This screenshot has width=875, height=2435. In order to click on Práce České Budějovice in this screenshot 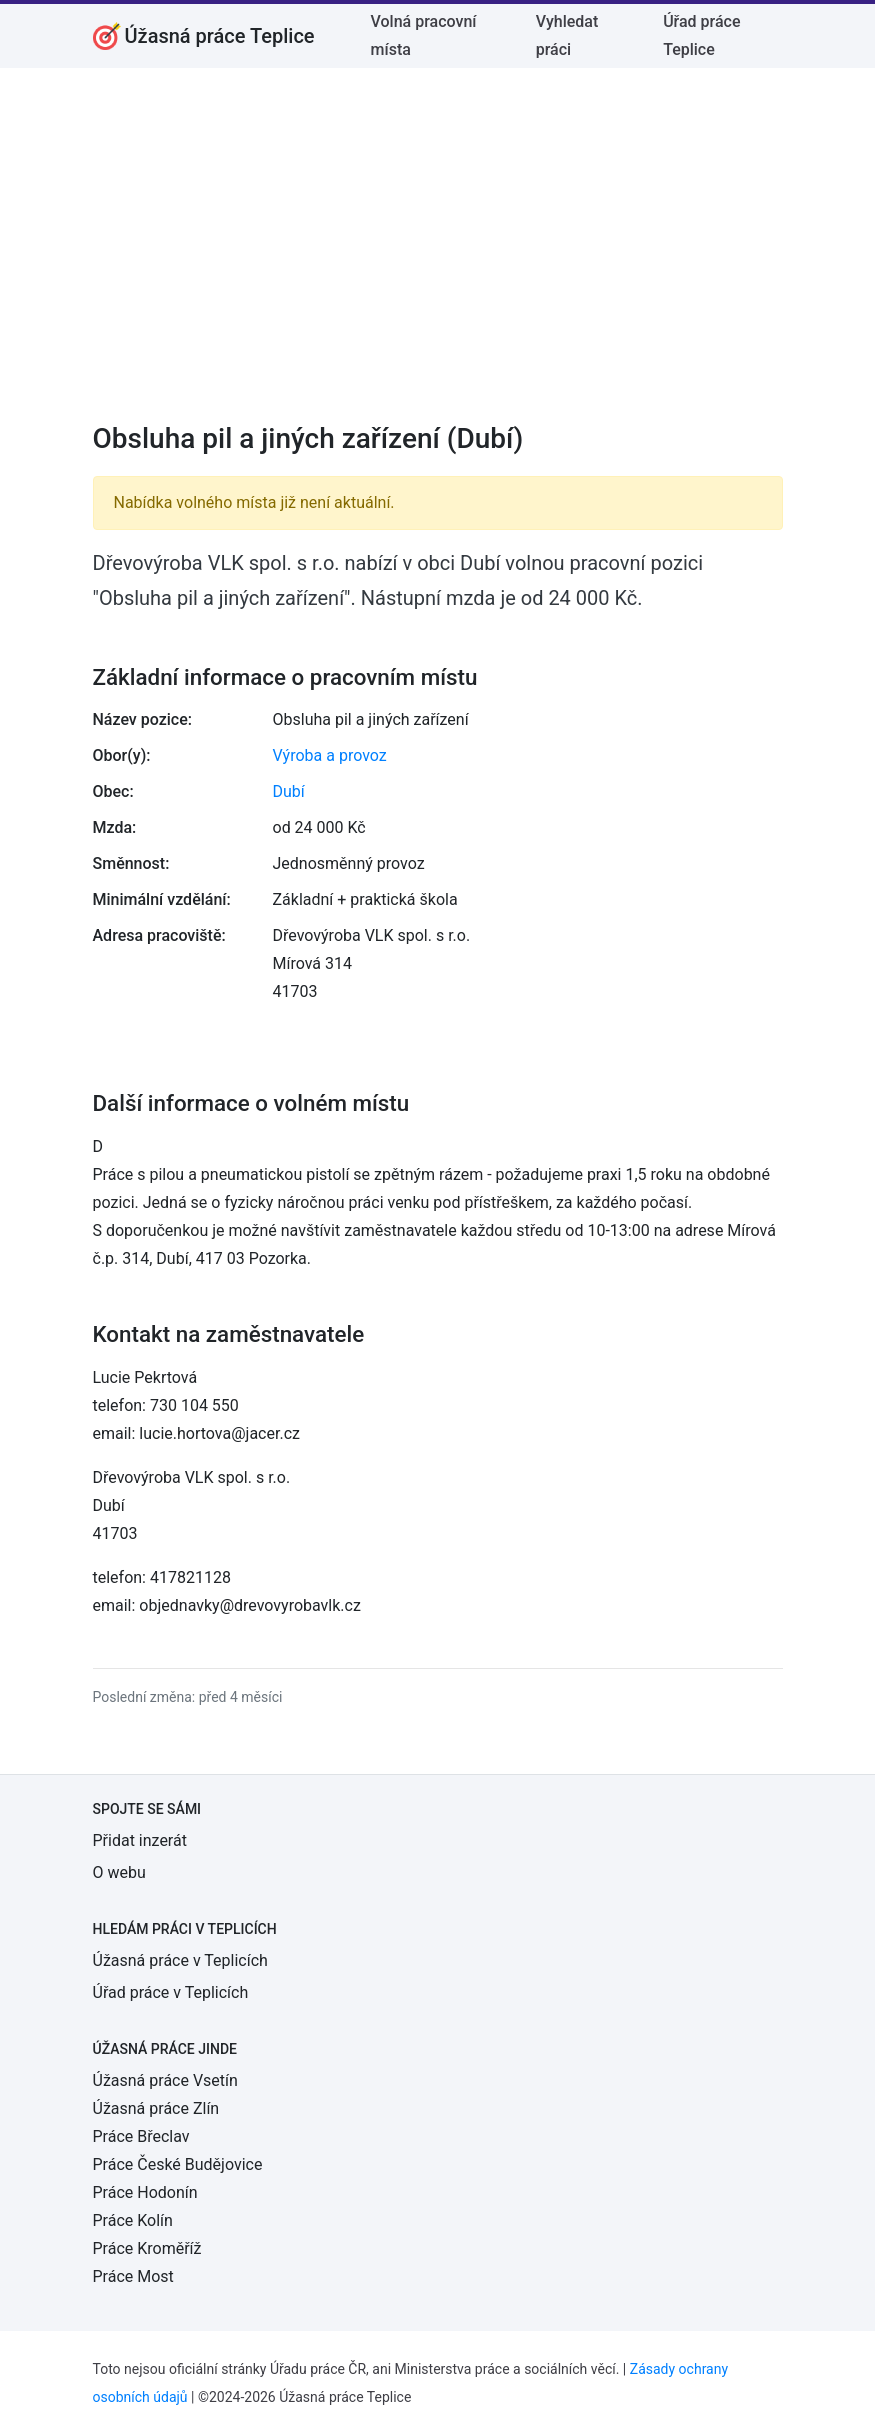, I will do `click(178, 2164)`.